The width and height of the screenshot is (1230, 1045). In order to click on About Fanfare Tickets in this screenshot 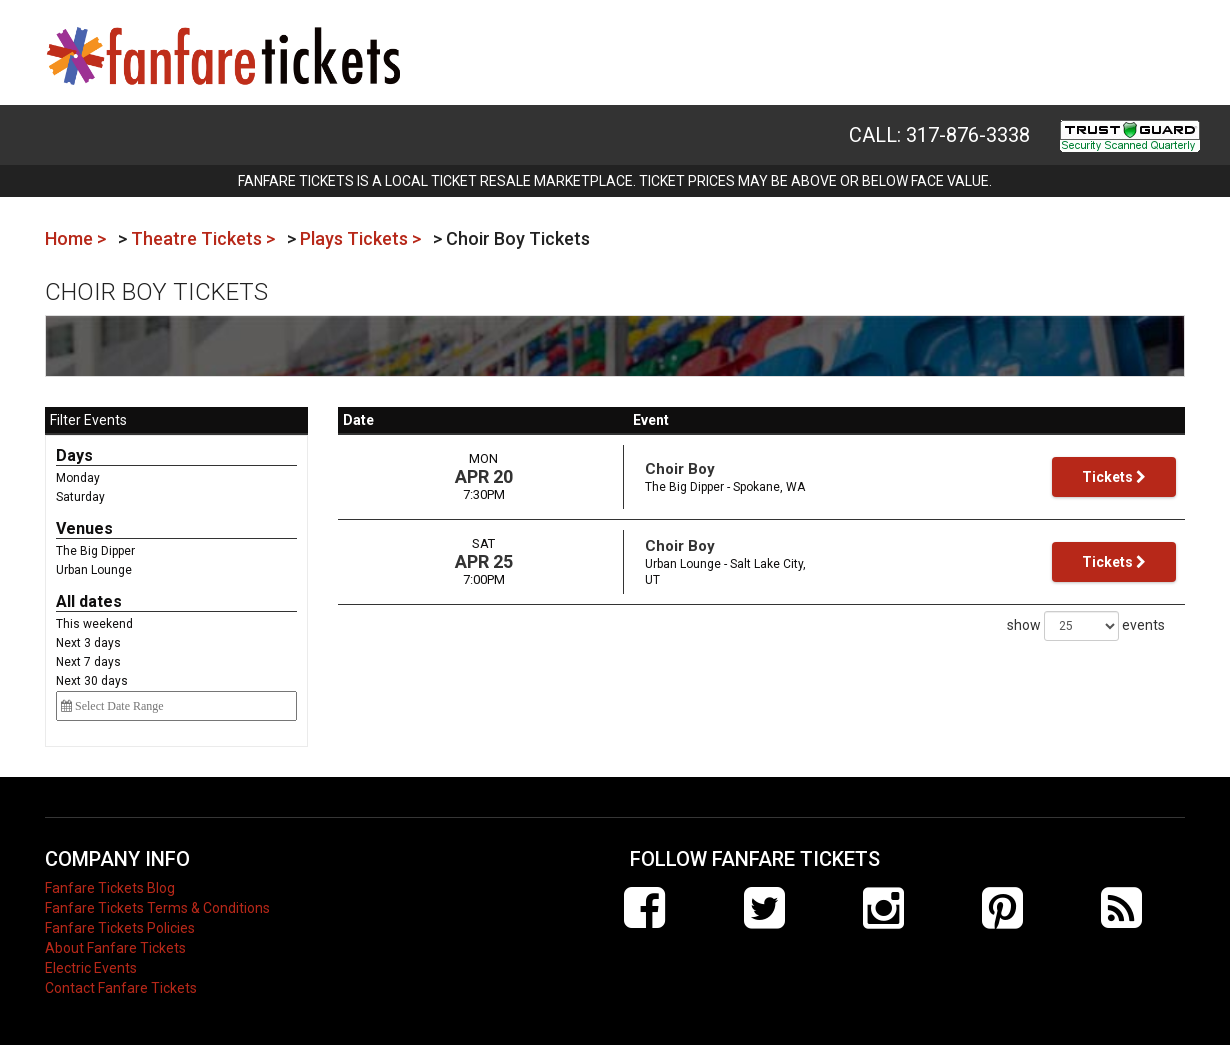, I will do `click(115, 948)`.